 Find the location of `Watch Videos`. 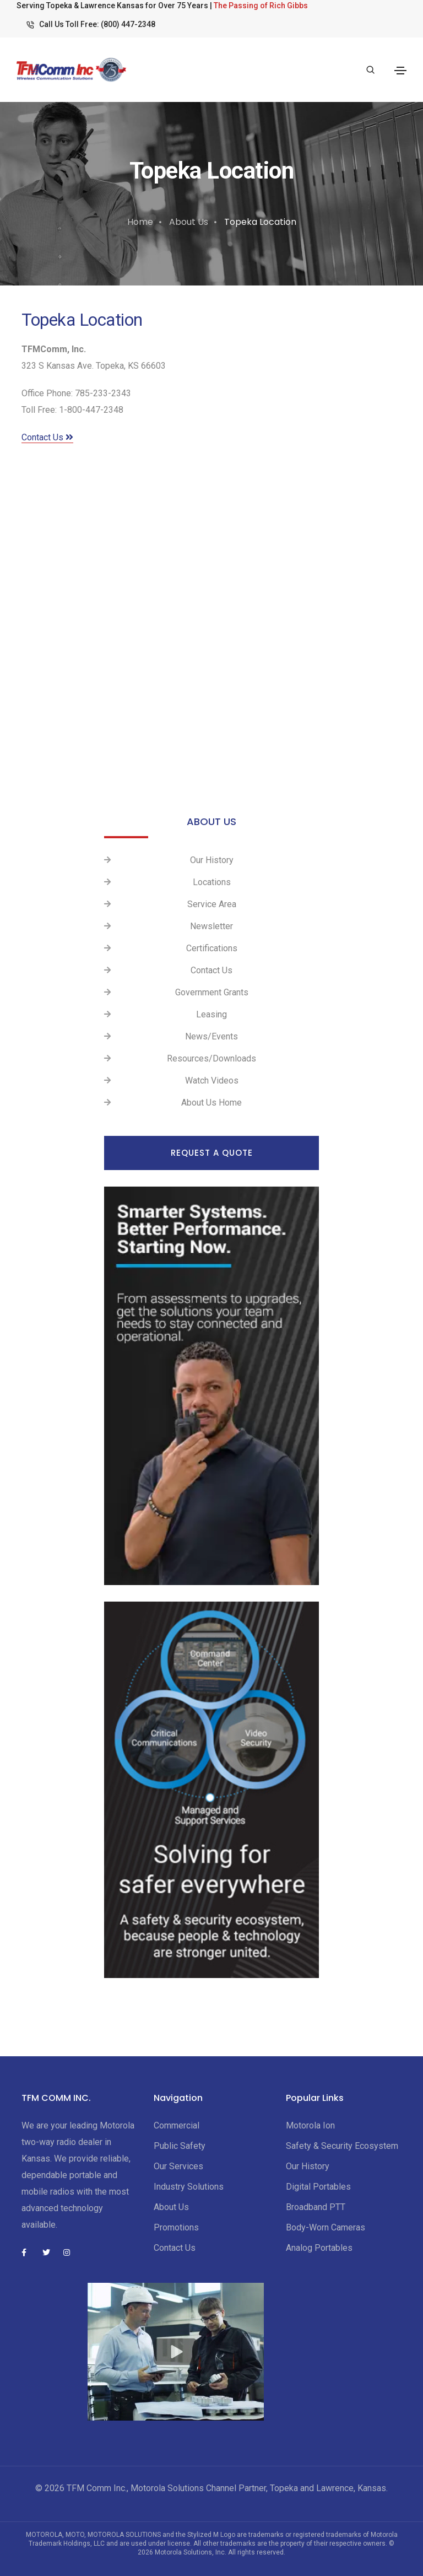

Watch Videos is located at coordinates (211, 1080).